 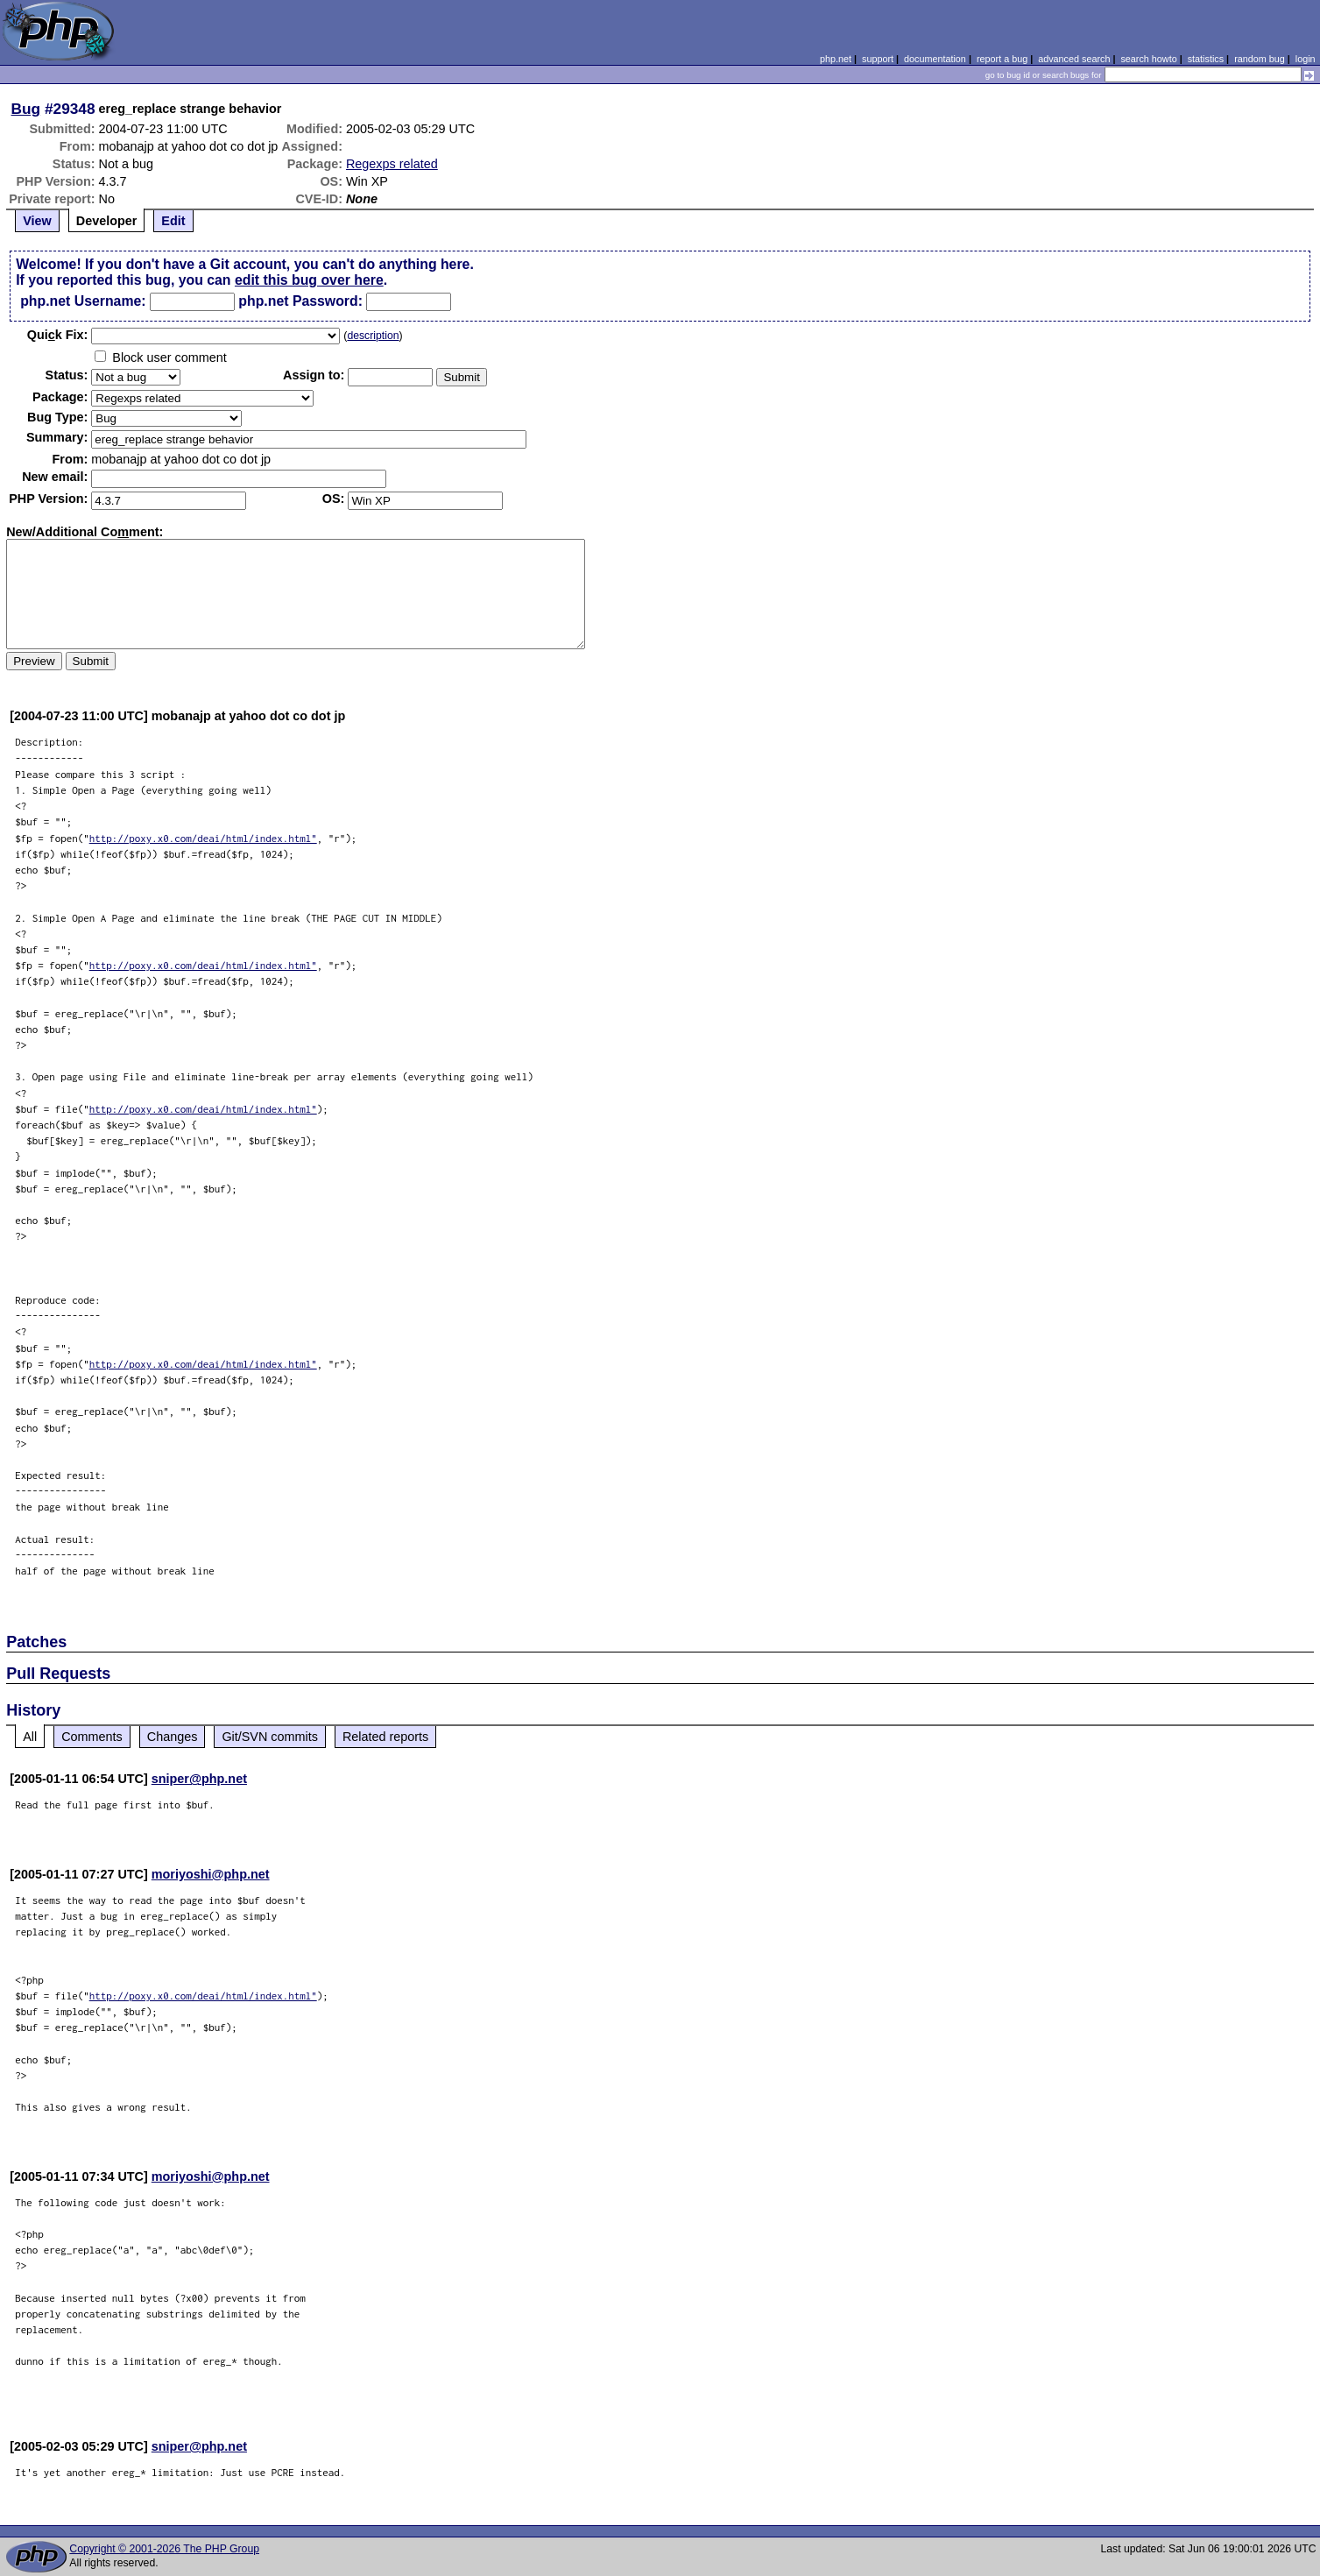 What do you see at coordinates (57, 335) in the screenshot?
I see `Quik Fix:` at bounding box center [57, 335].